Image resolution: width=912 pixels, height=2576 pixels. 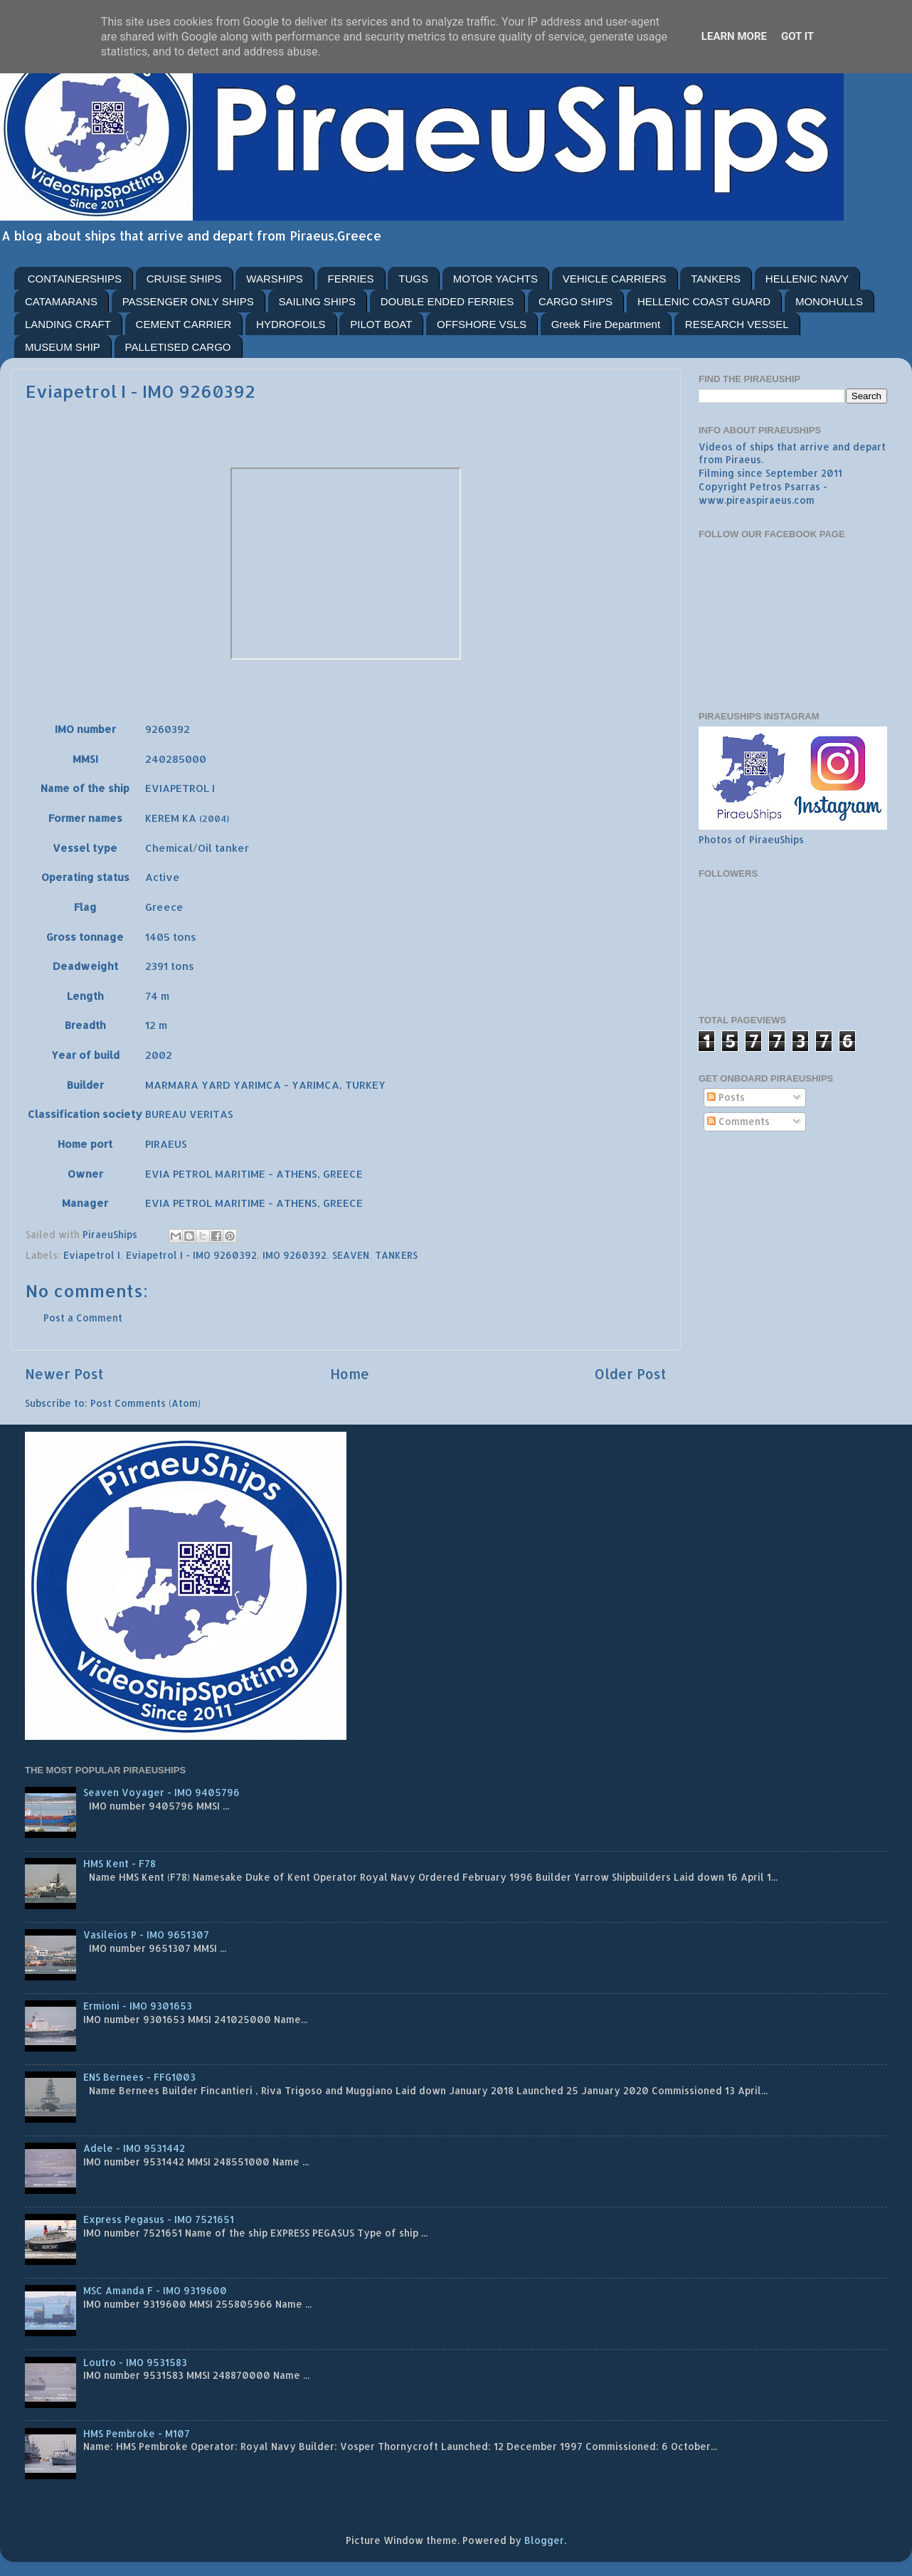 What do you see at coordinates (349, 1374) in the screenshot?
I see `Home` at bounding box center [349, 1374].